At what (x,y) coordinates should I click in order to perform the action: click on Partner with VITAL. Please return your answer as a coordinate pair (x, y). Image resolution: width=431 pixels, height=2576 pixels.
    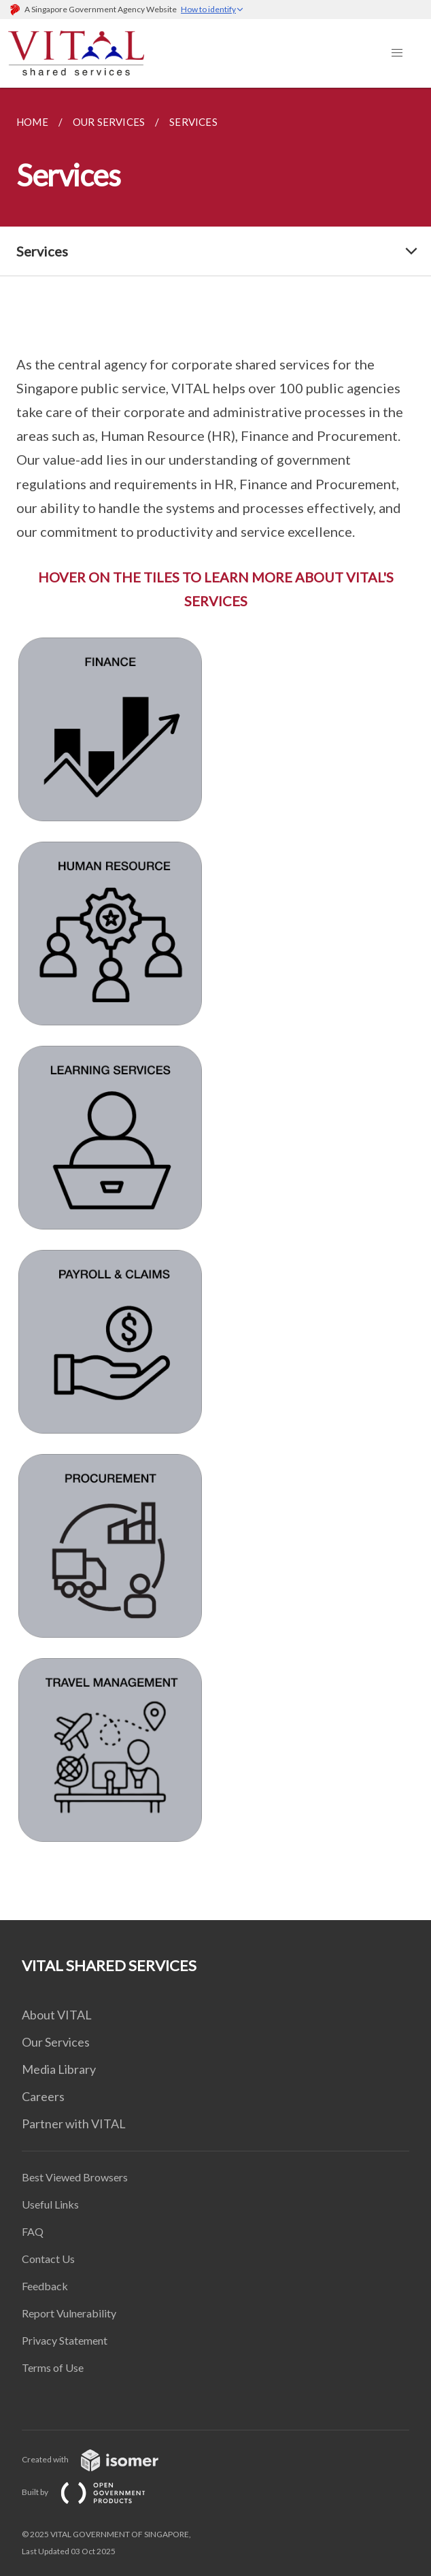
    Looking at the image, I should click on (74, 2123).